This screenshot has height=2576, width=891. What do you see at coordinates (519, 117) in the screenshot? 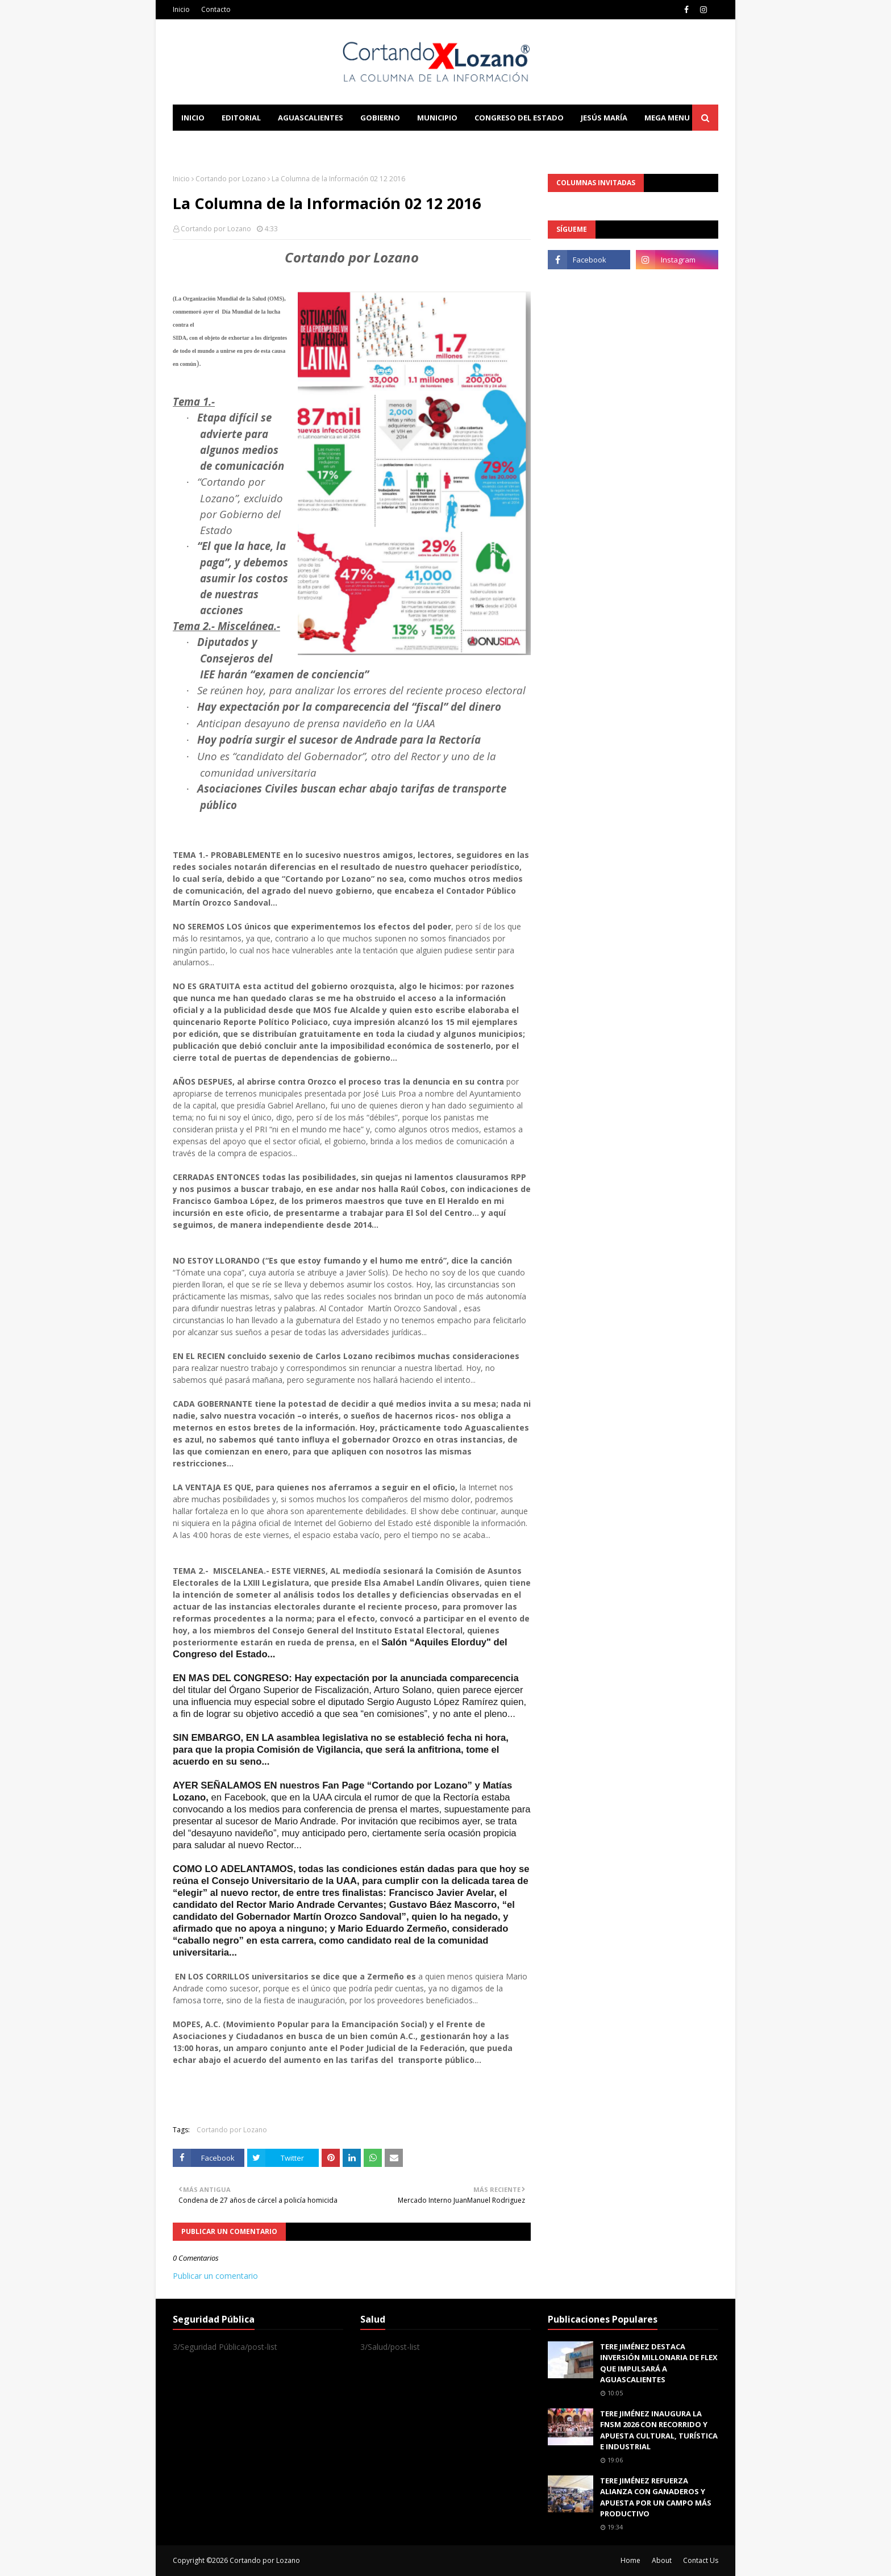
I see `Congreso del Estado [menuitem]` at bounding box center [519, 117].